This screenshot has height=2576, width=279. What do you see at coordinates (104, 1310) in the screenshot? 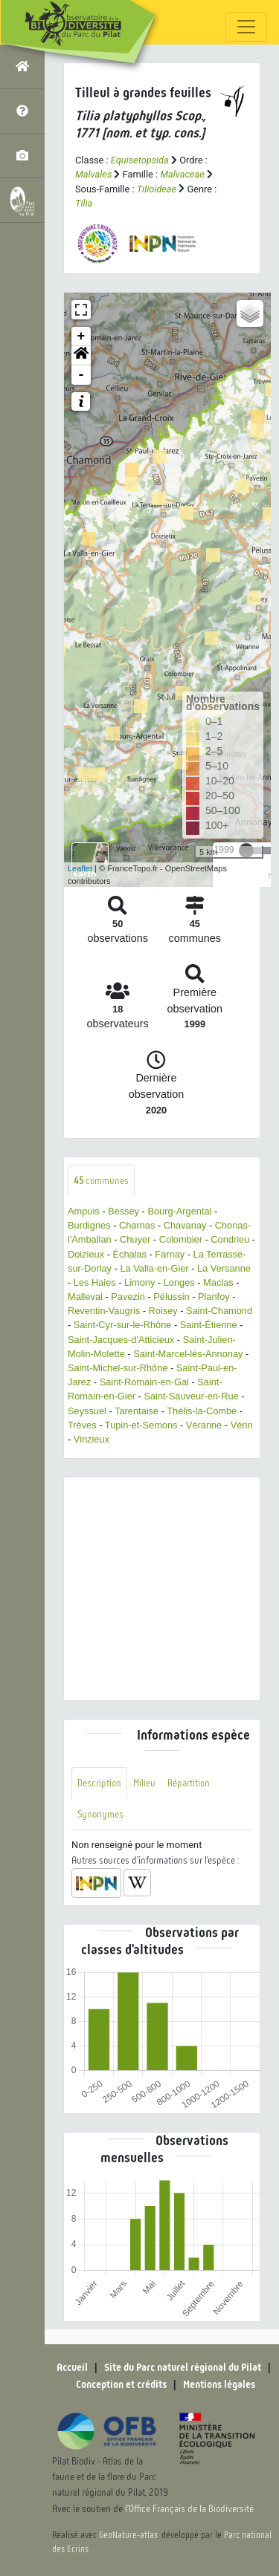
I see `Reventin-Vaugris` at bounding box center [104, 1310].